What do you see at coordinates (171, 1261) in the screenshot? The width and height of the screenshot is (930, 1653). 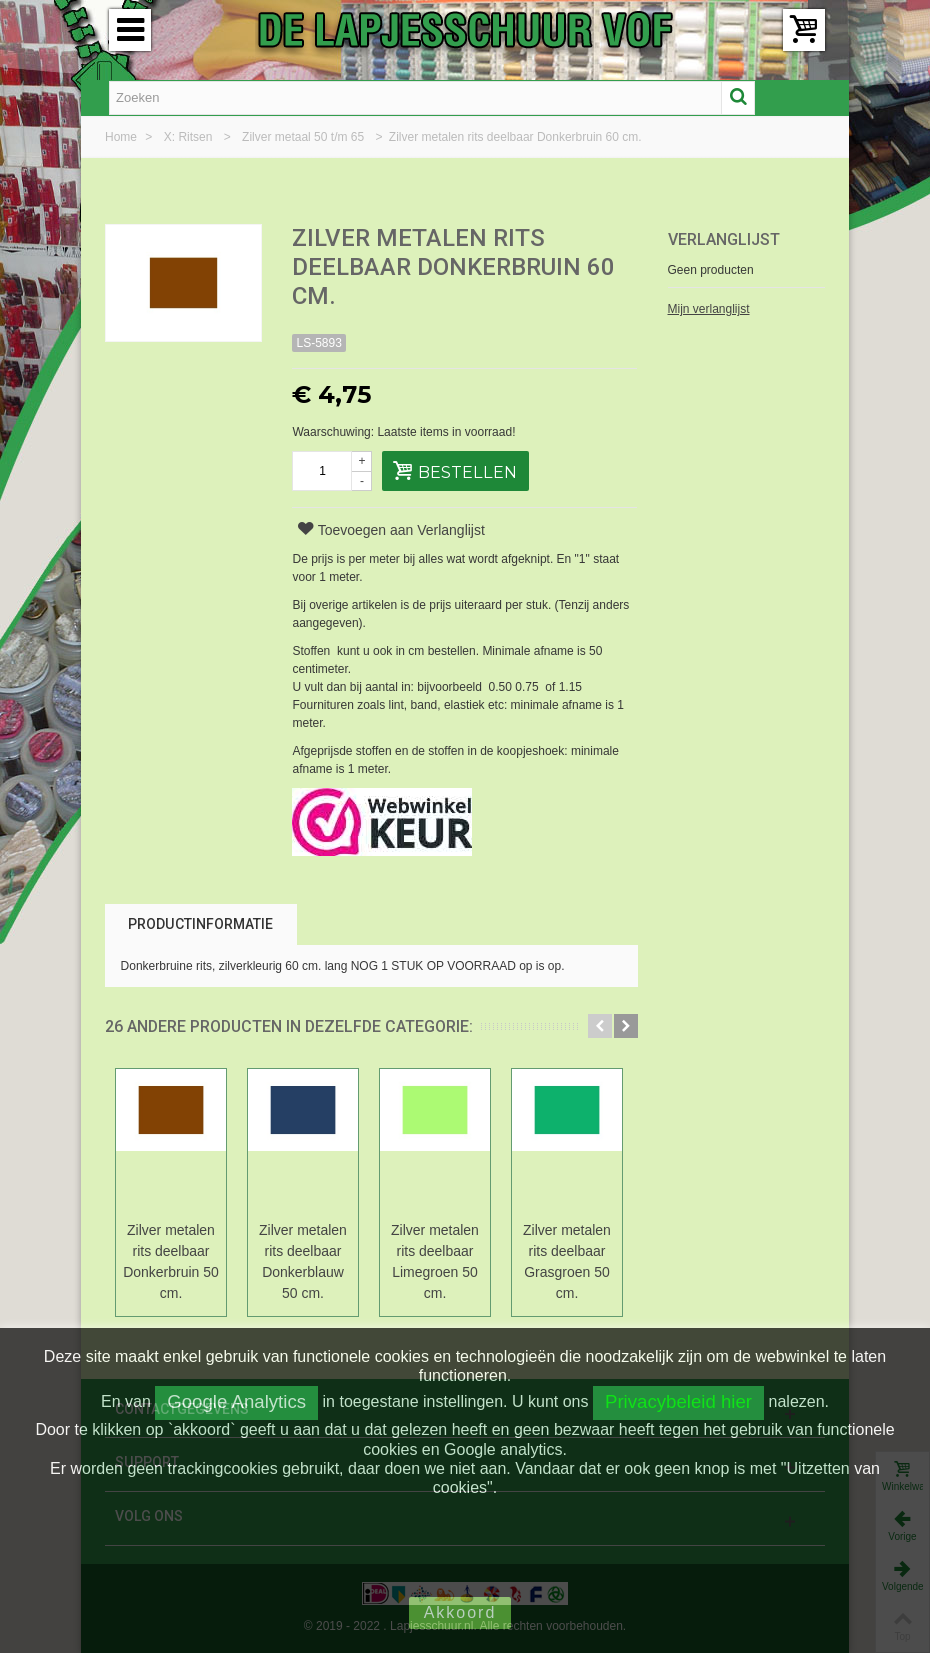 I see `Zilver metalen rits deelbaar Donkerbruin 50 cm.` at bounding box center [171, 1261].